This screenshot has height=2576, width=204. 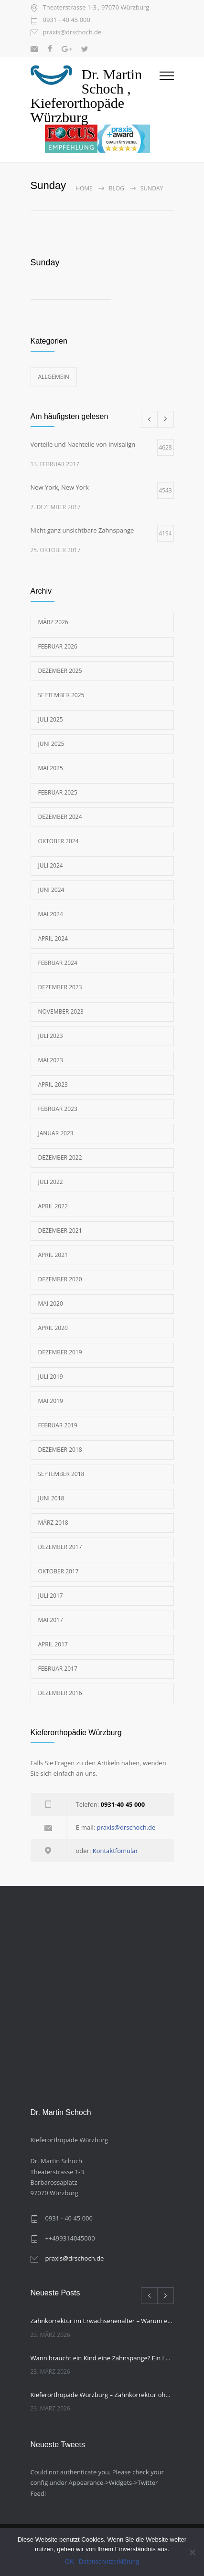 What do you see at coordinates (50, 768) in the screenshot?
I see `Mai 2025` at bounding box center [50, 768].